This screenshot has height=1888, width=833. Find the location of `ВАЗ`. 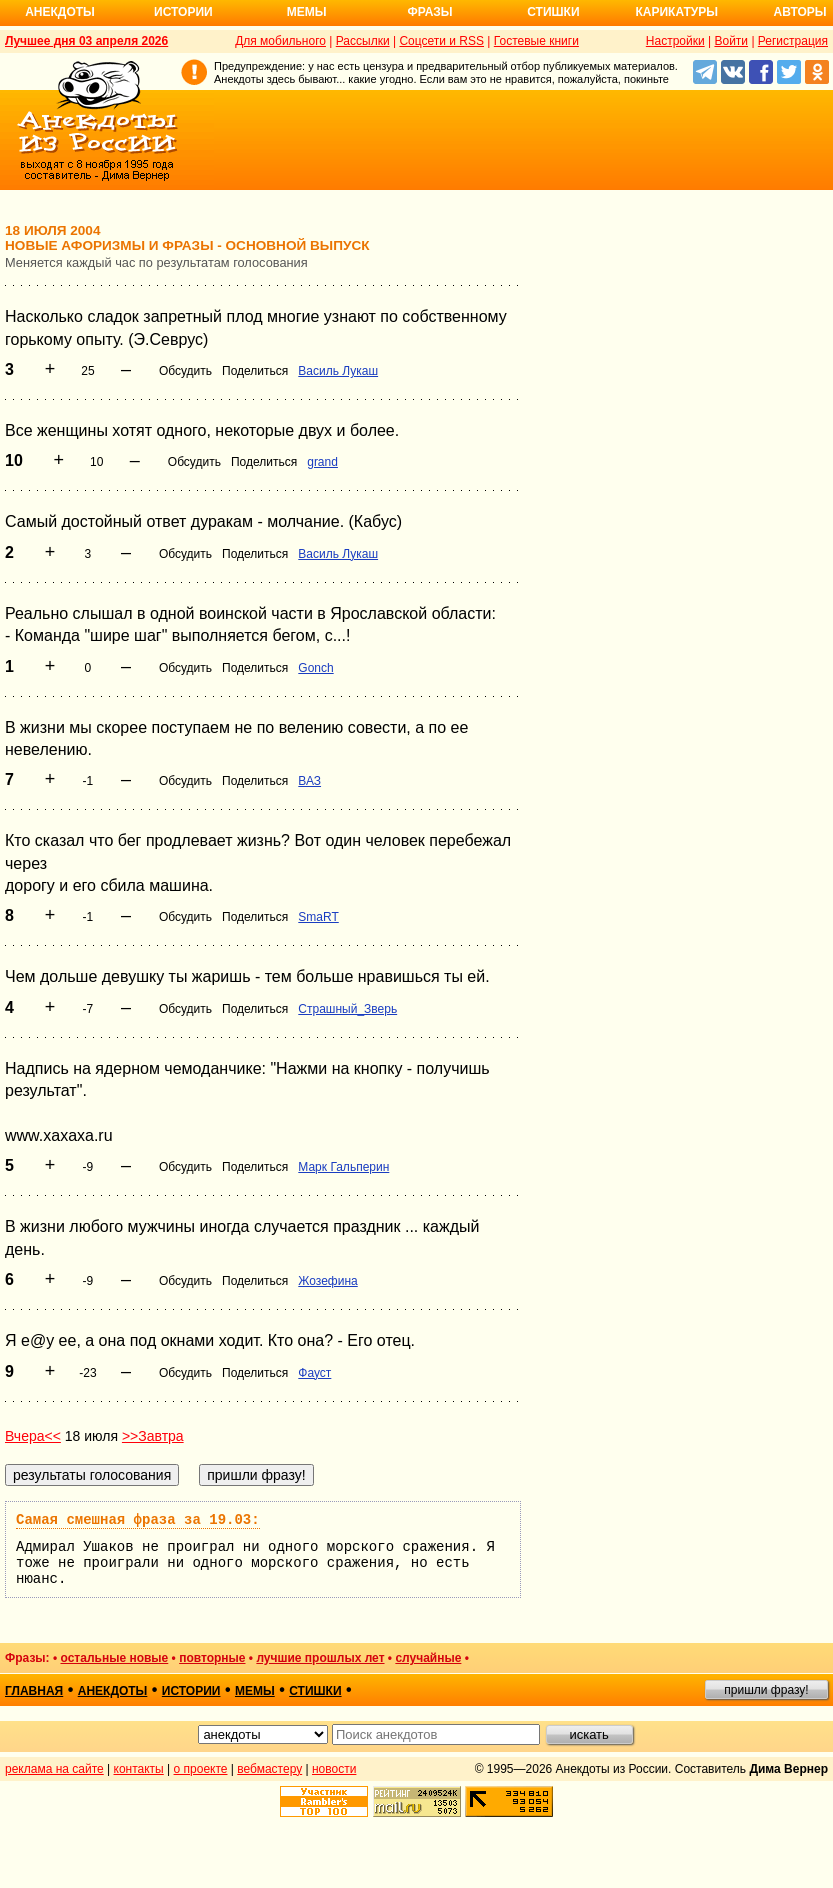

ВАЗ is located at coordinates (309, 781).